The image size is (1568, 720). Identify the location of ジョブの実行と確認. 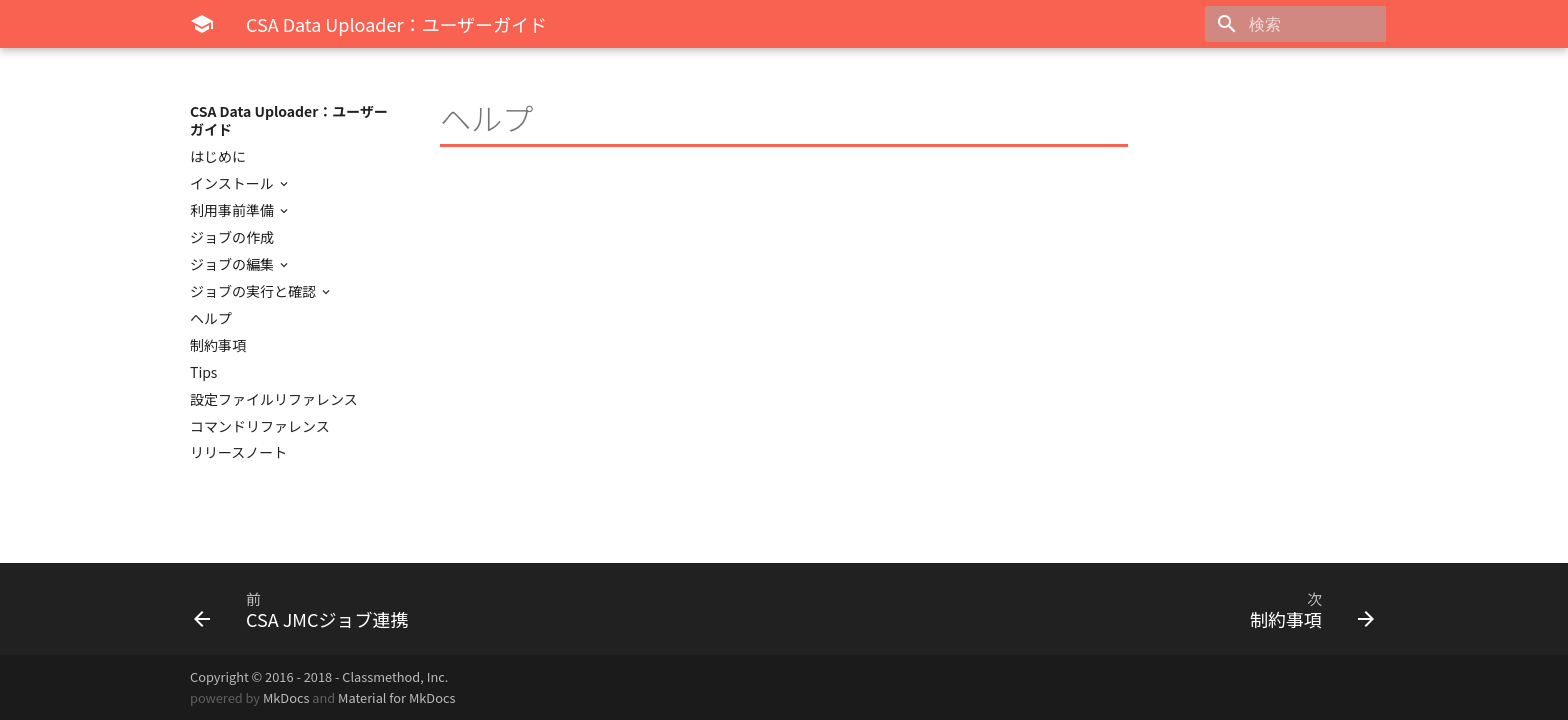
(254, 291).